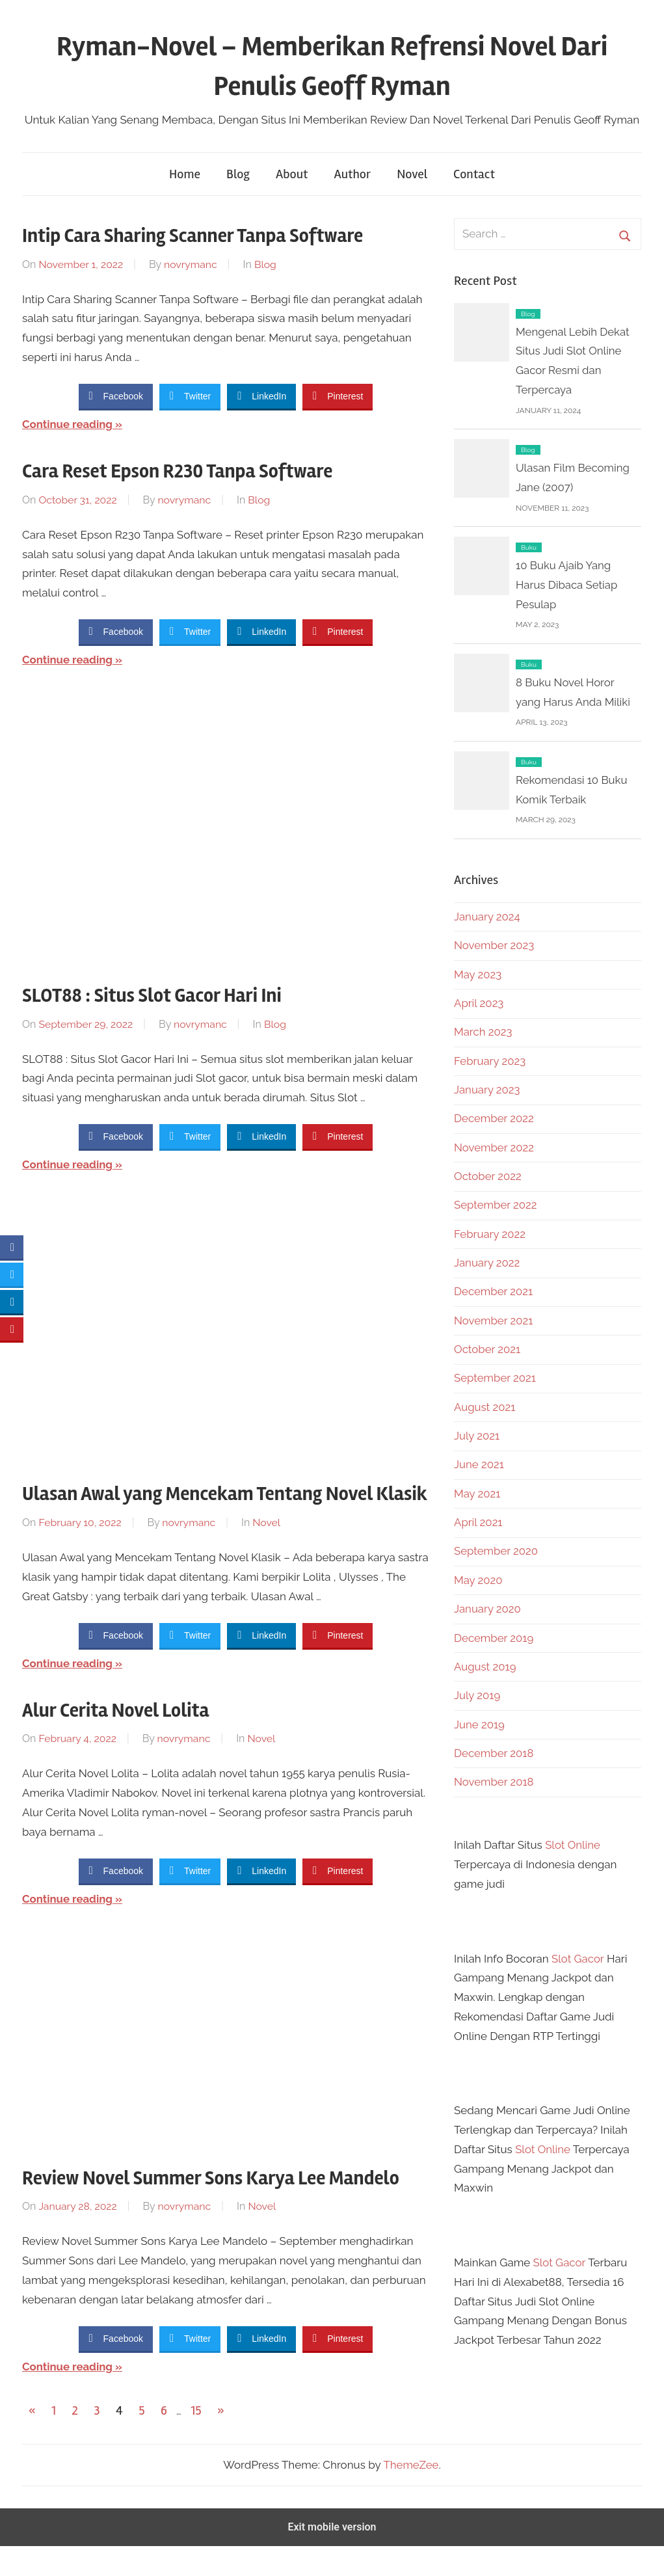 The height and width of the screenshot is (2576, 664). Describe the element at coordinates (123, 1739) in the screenshot. I see `Alur Cerita Novel Lolita` at that location.